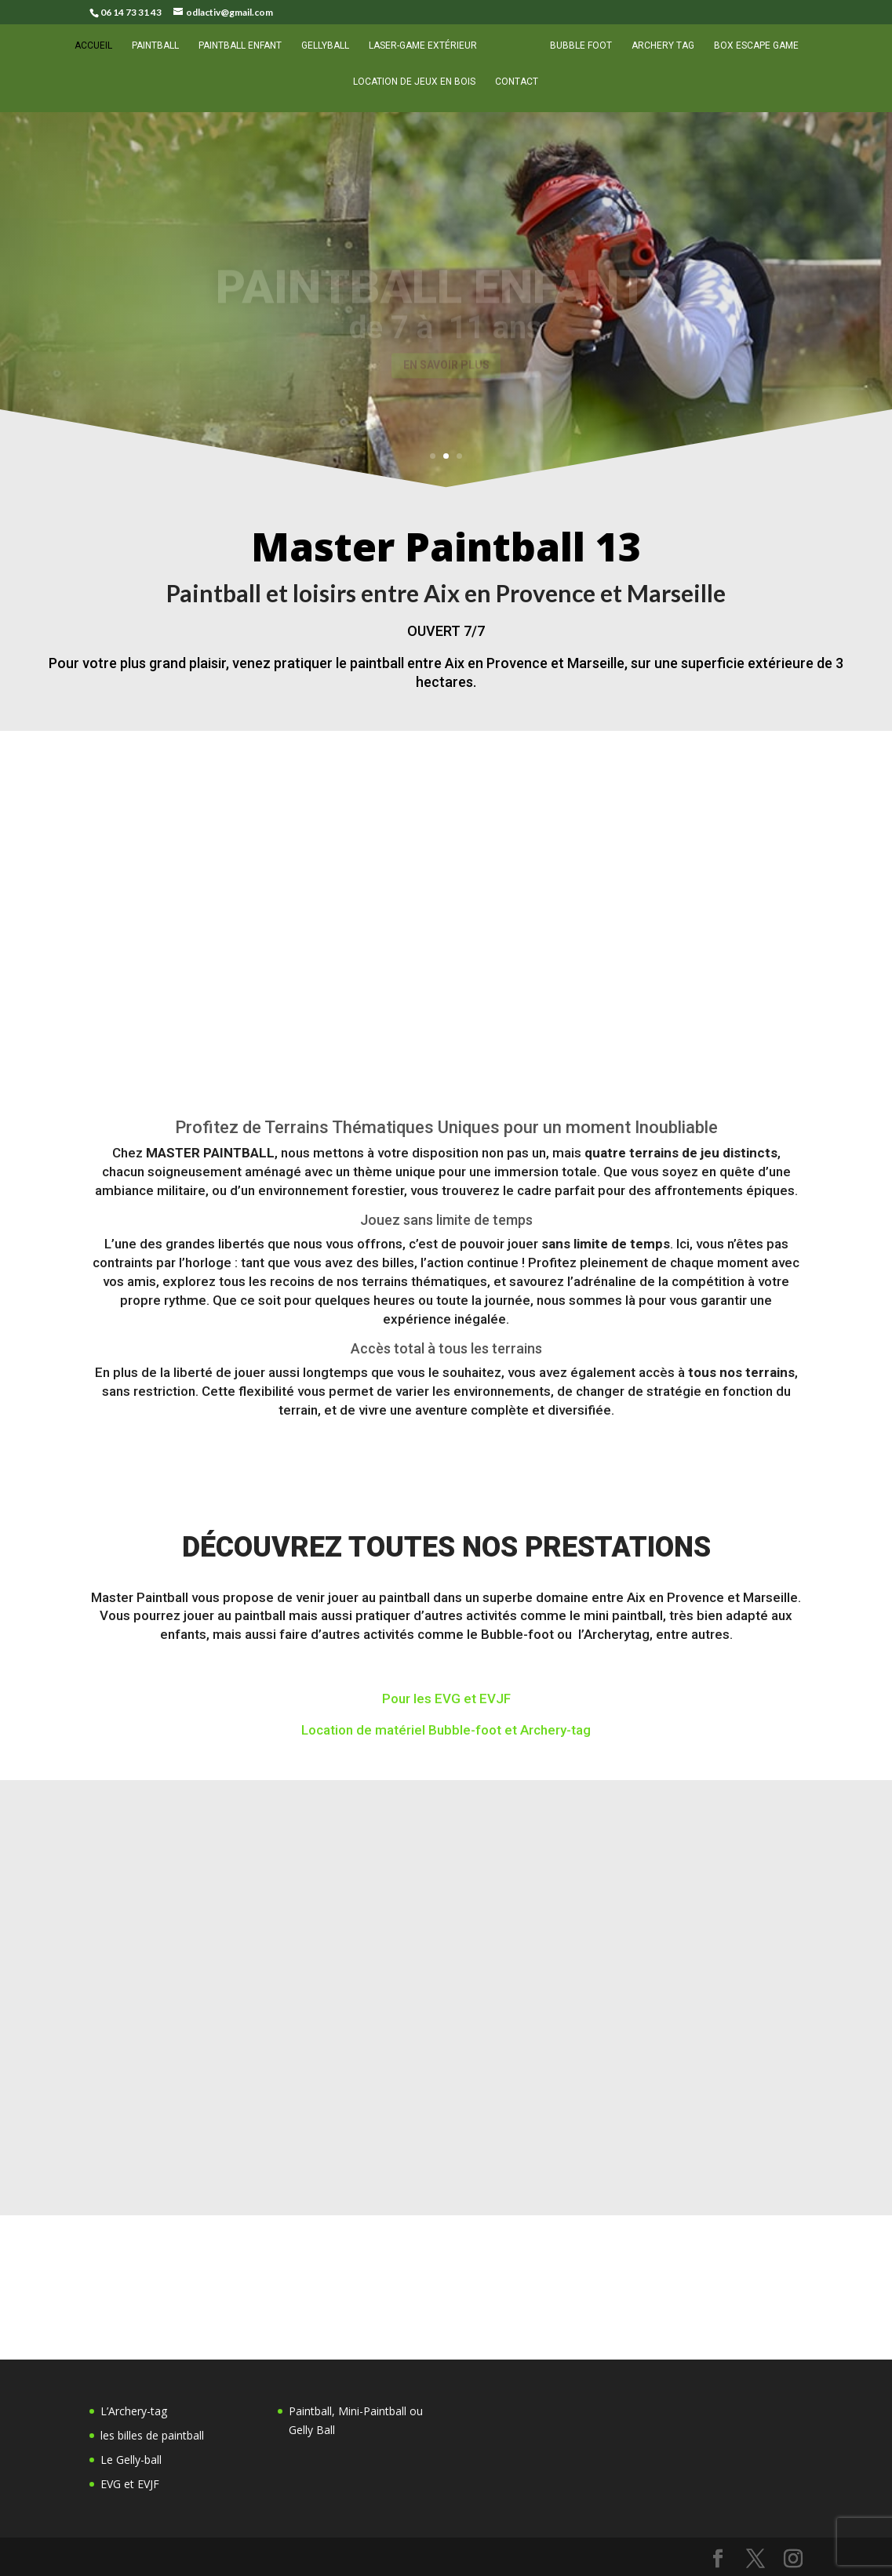 The width and height of the screenshot is (892, 2576). Describe the element at coordinates (657, 54) in the screenshot. I see `Archery tag` at that location.